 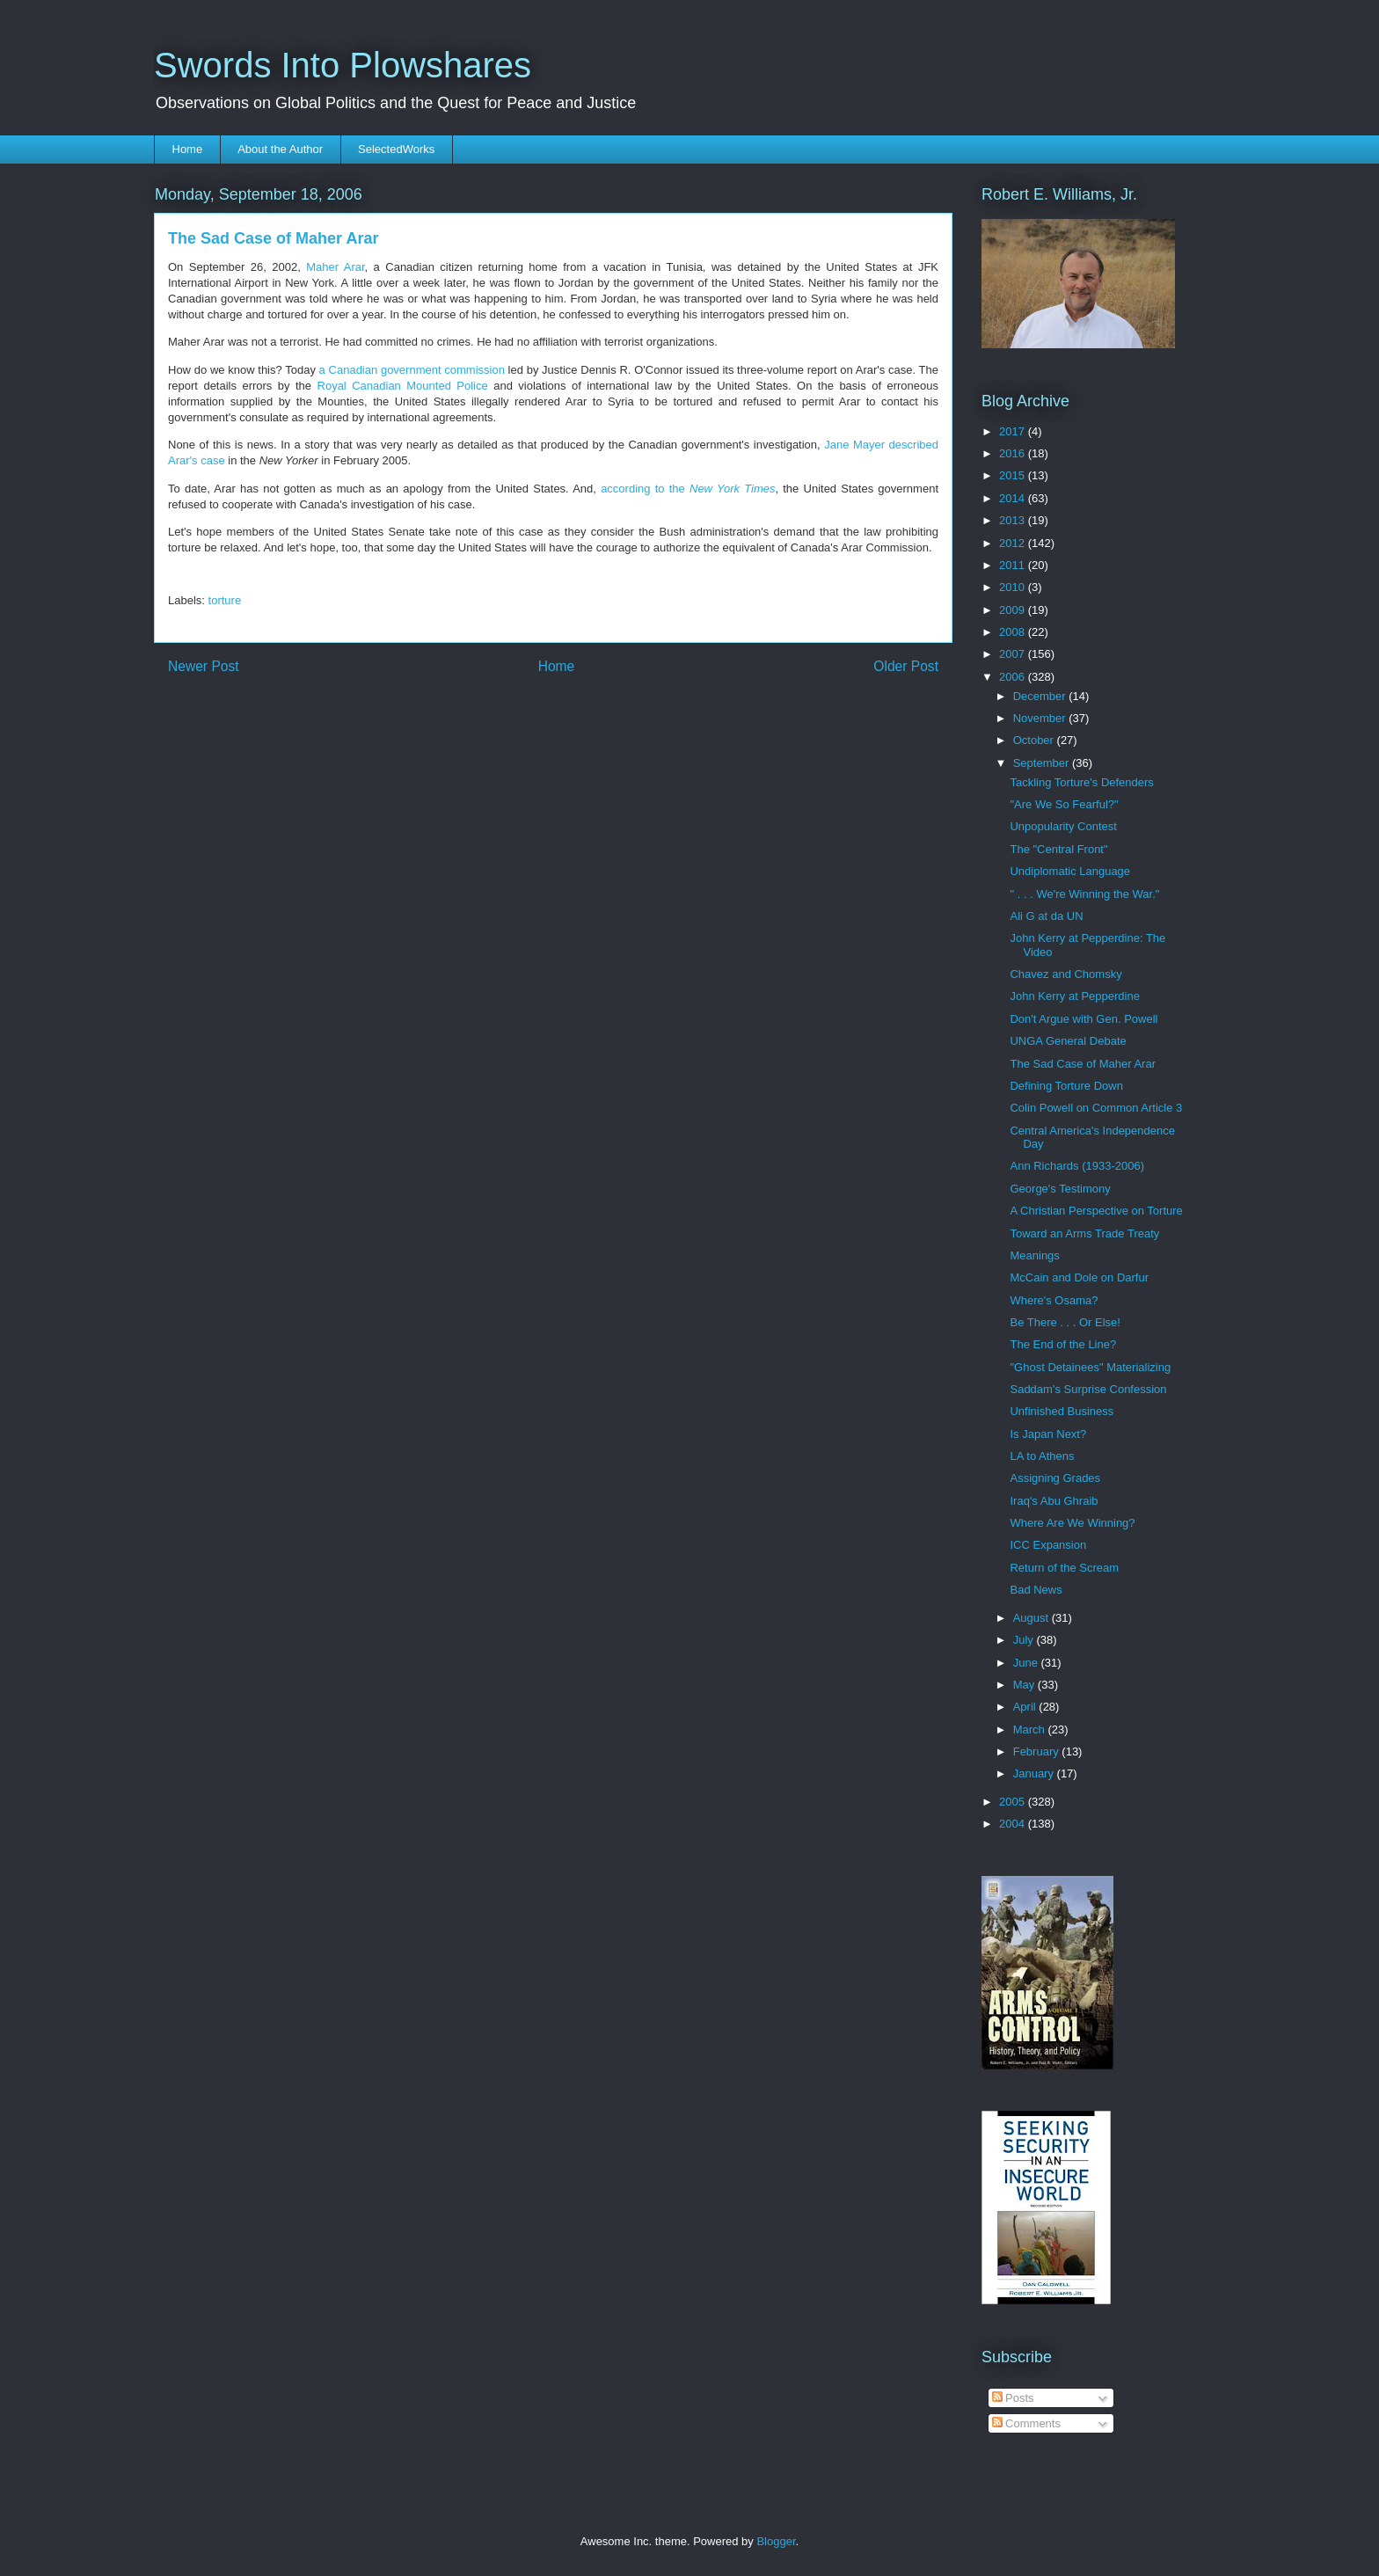 I want to click on Meanings, so click(x=1034, y=1255).